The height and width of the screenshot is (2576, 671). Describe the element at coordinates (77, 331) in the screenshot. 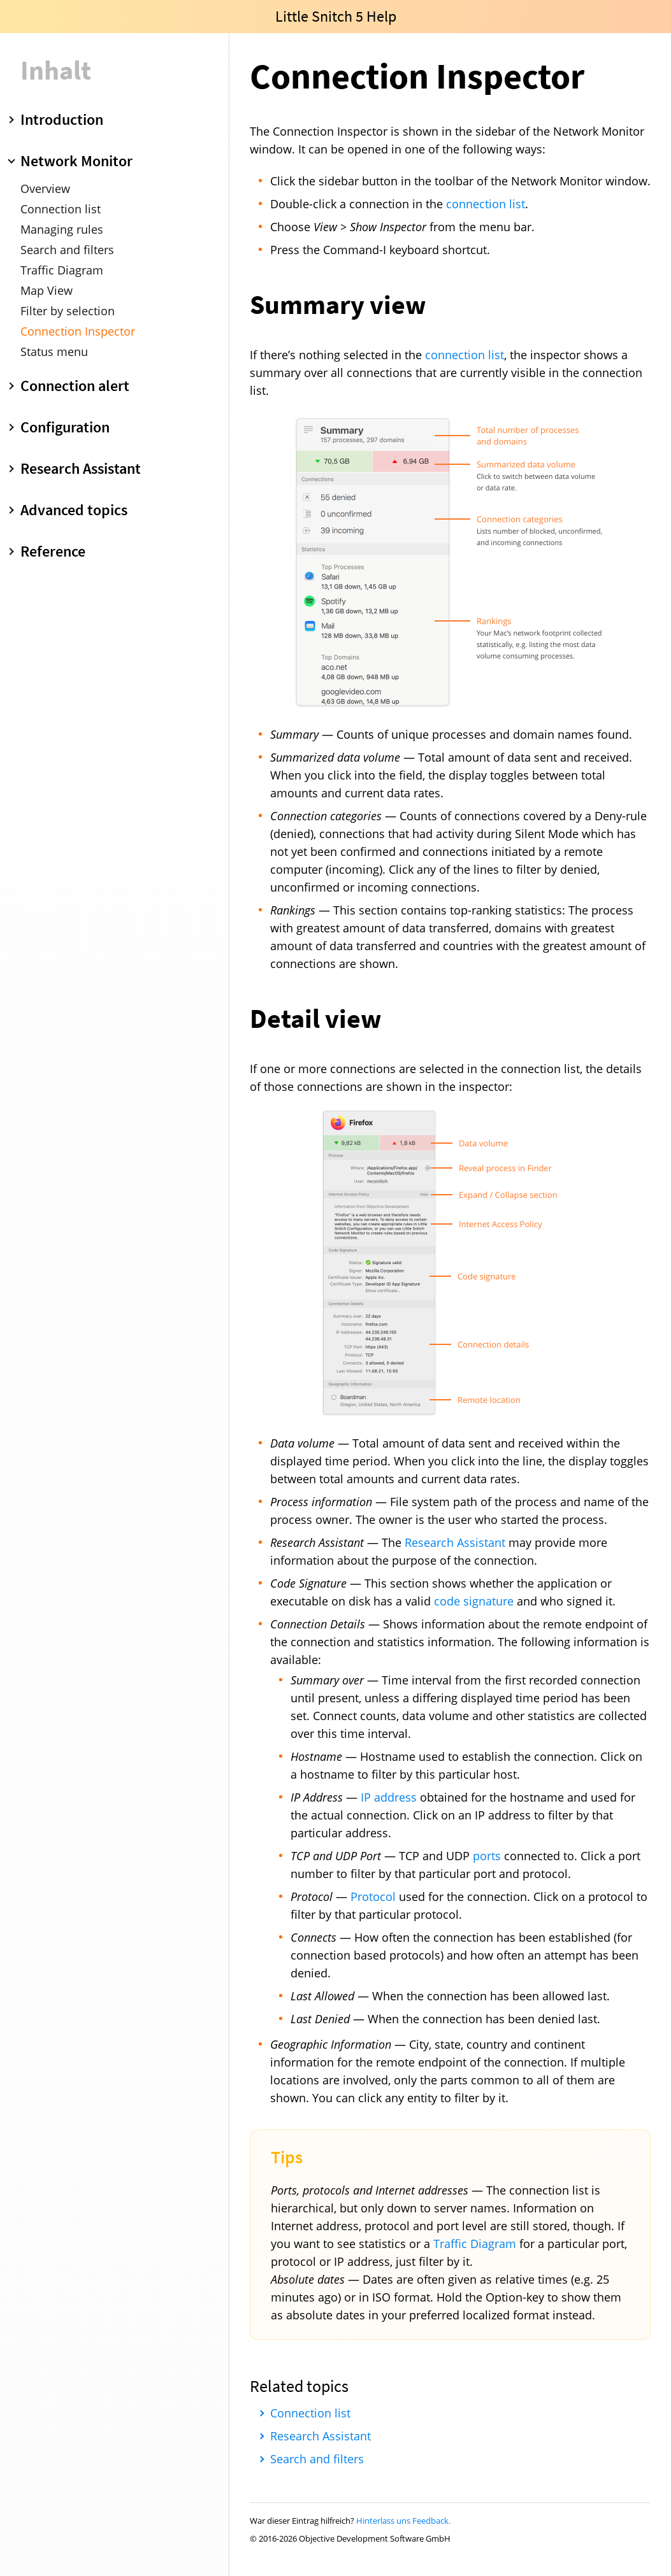

I see `Connection Inspector` at that location.